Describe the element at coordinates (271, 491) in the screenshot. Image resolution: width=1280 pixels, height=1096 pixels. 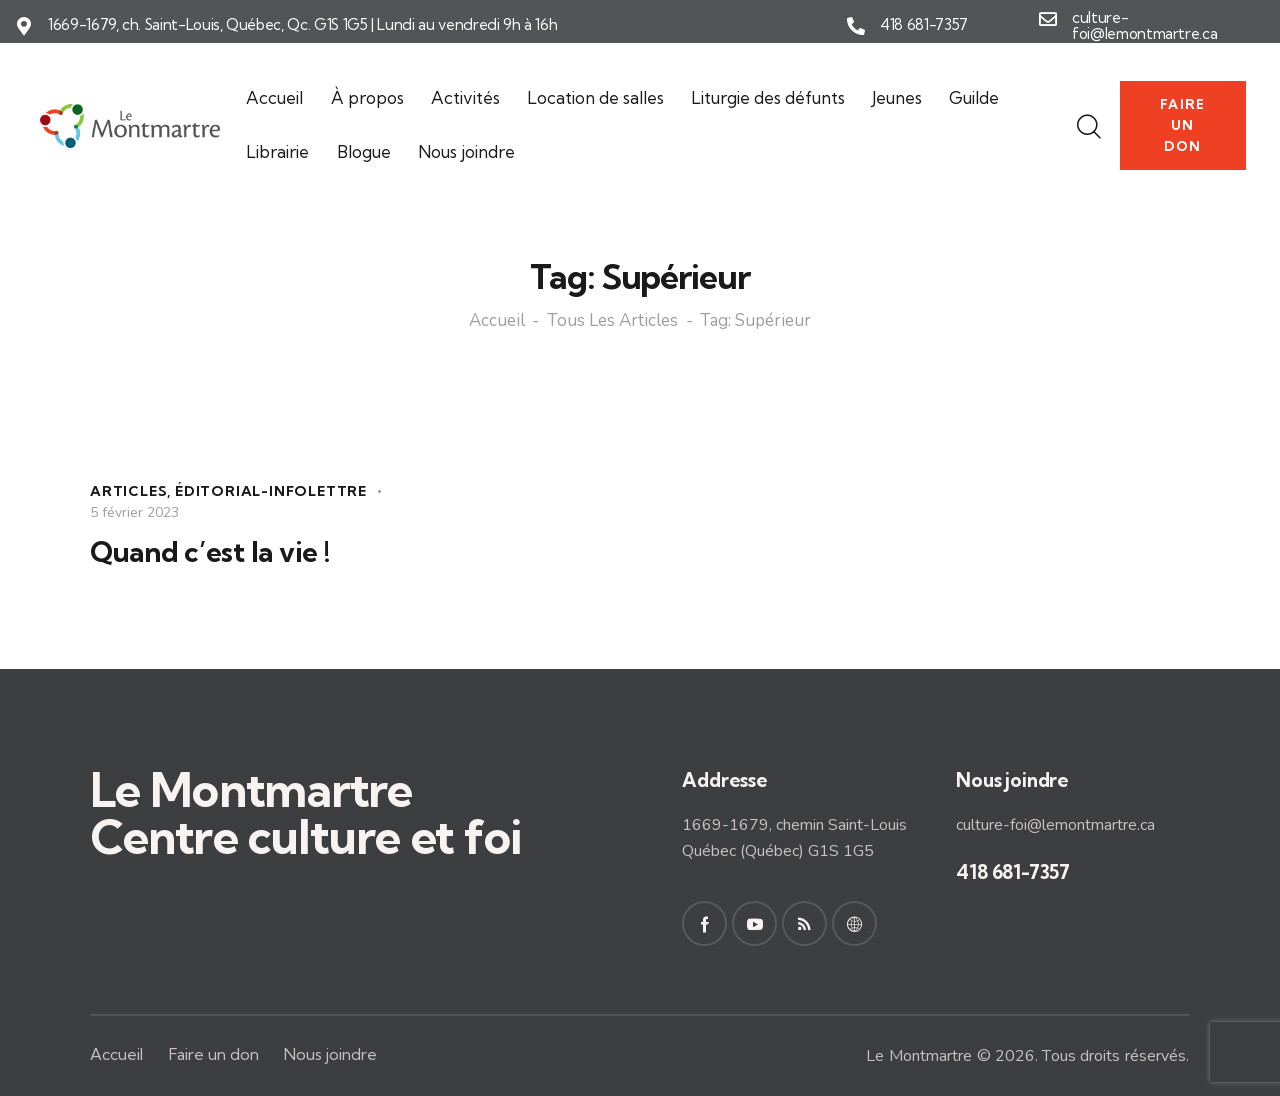
I see `Éditorial-Infolettre` at that location.